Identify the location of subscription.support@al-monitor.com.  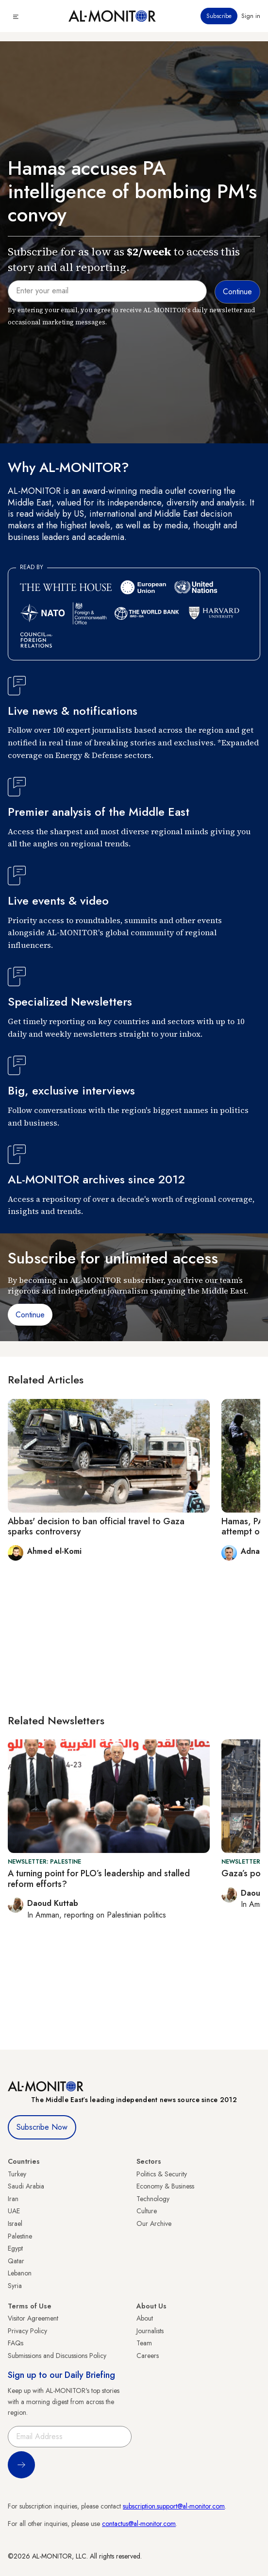
(174, 2506).